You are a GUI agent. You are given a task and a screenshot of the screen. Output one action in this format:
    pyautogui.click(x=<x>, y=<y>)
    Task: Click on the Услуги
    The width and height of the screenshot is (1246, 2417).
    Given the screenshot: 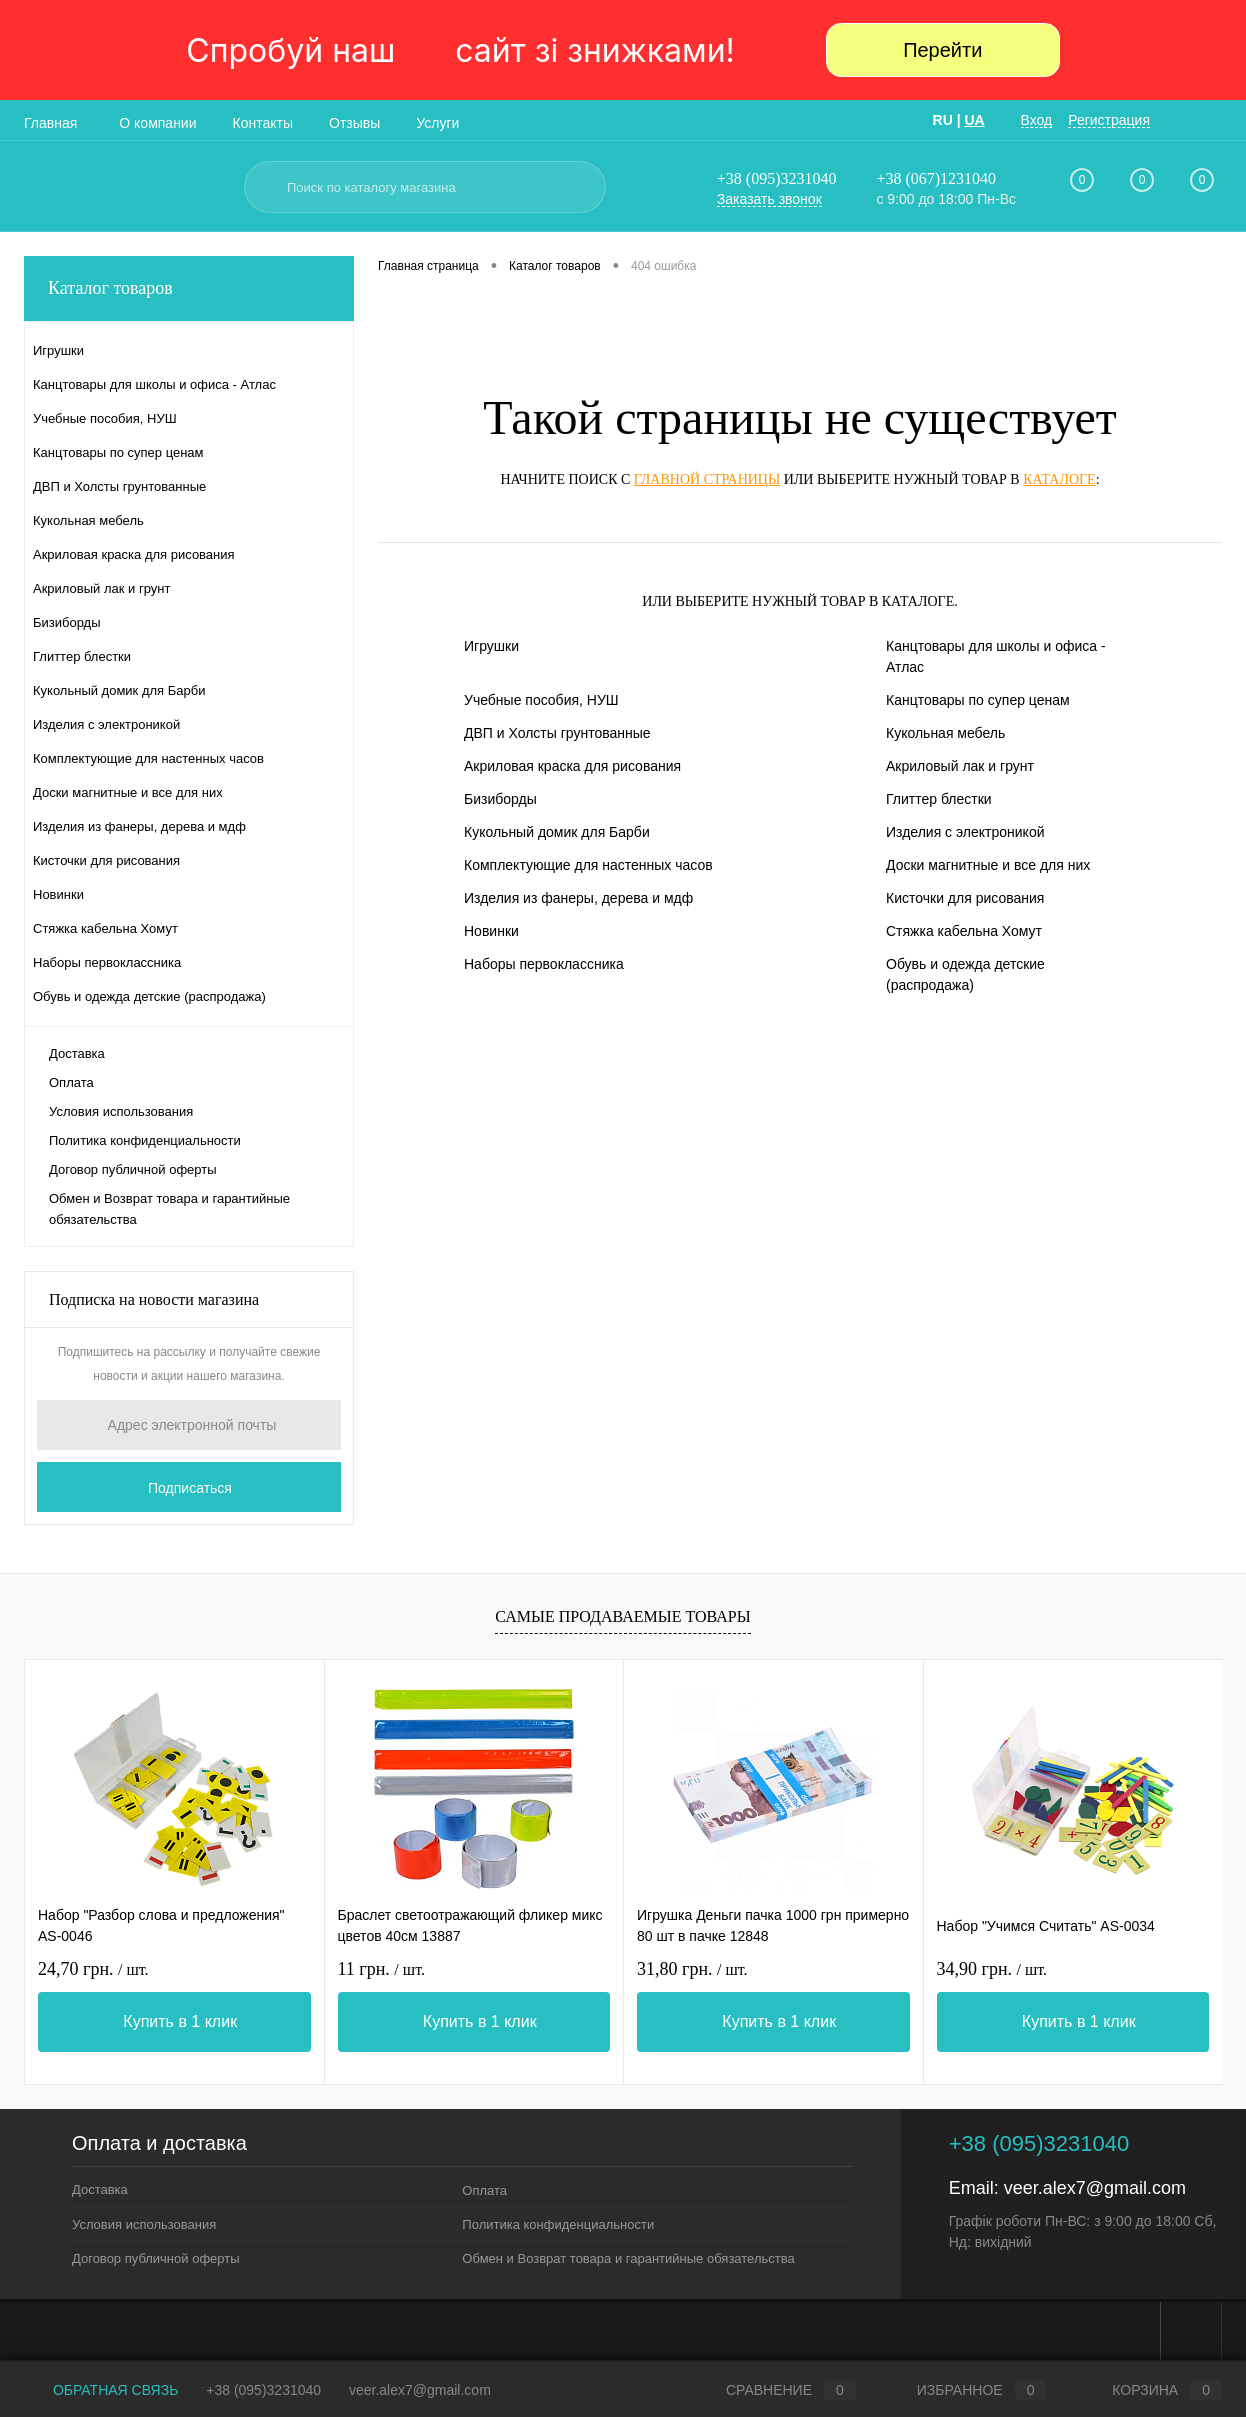 What is the action you would take?
    pyautogui.click(x=437, y=123)
    